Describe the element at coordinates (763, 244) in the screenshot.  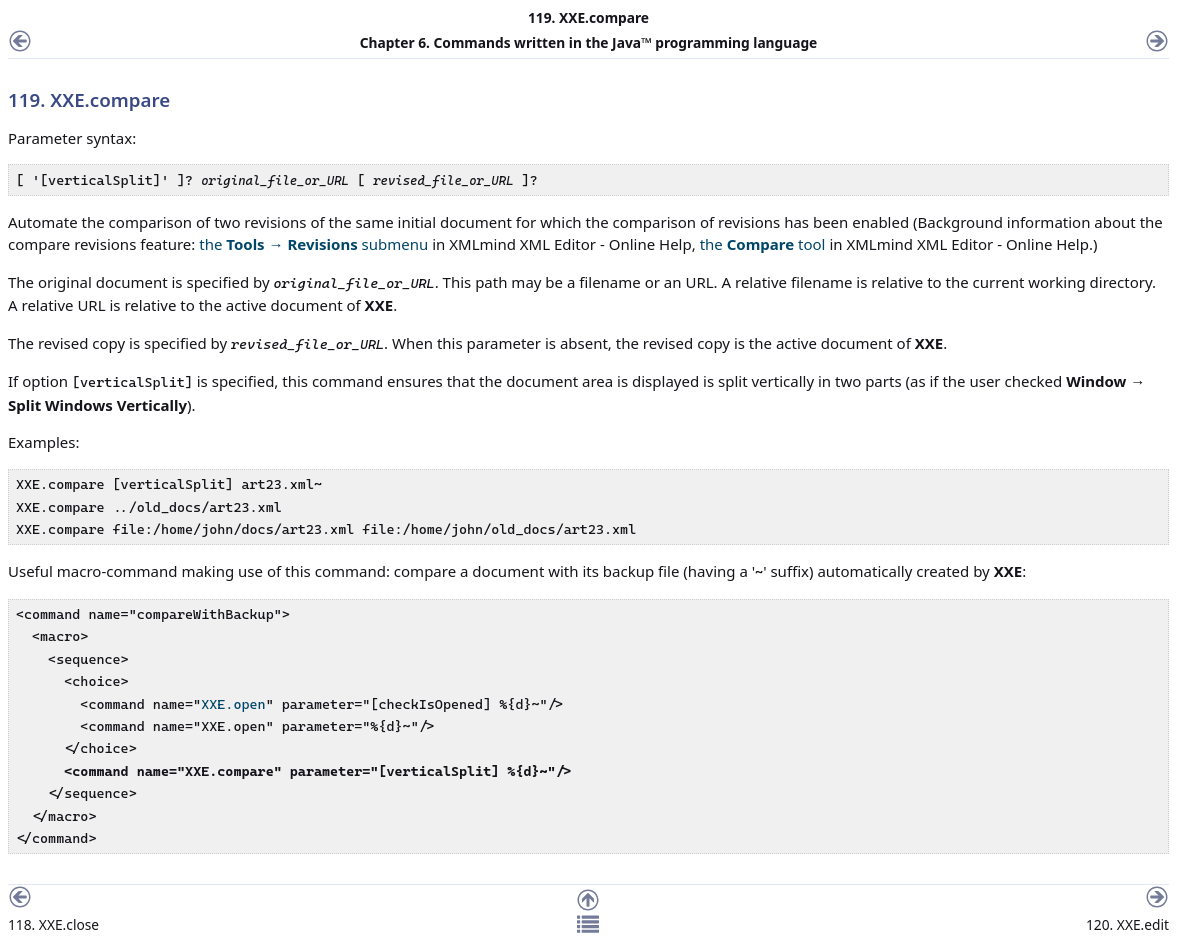
I see `the tool` at that location.